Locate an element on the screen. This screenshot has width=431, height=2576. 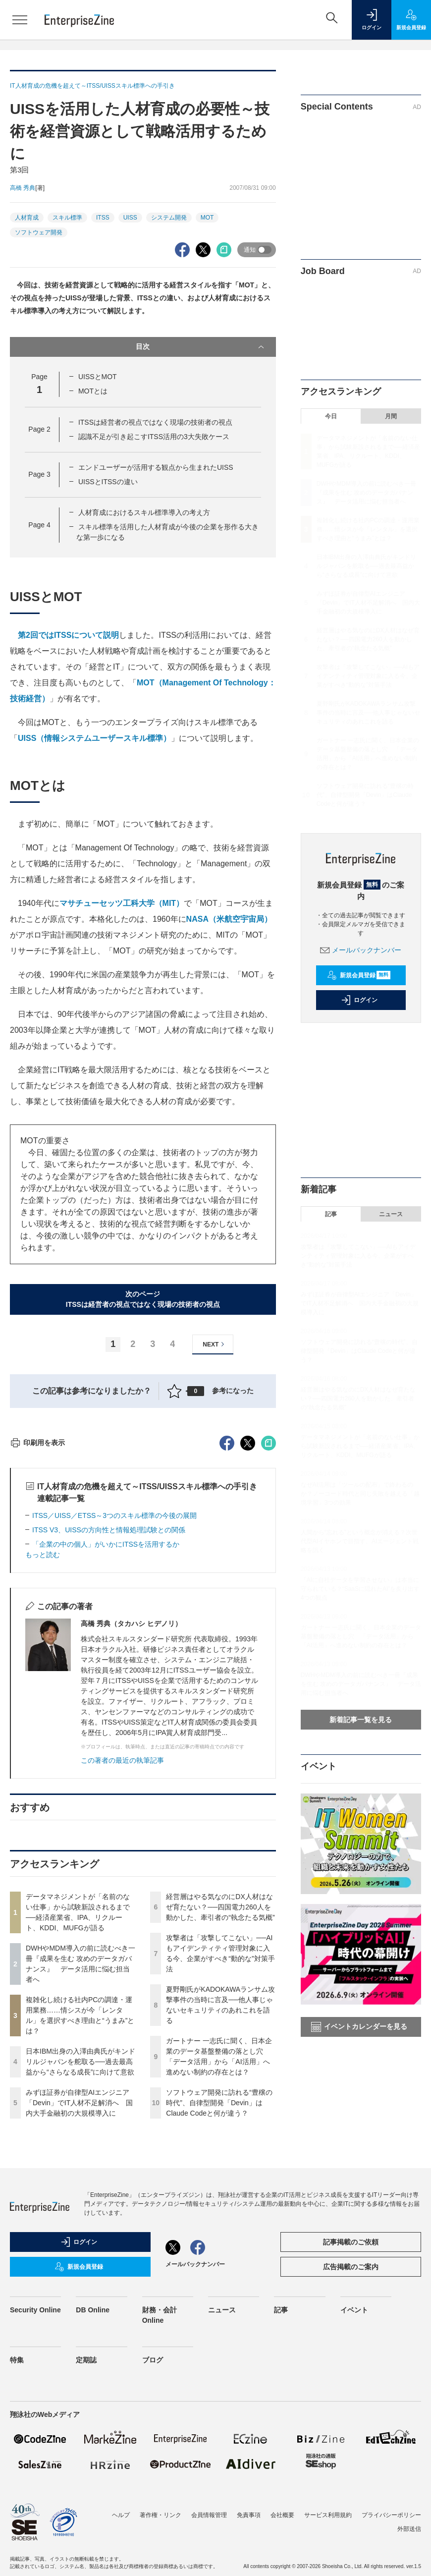
[メニューを開く] is located at coordinates (20, 20).